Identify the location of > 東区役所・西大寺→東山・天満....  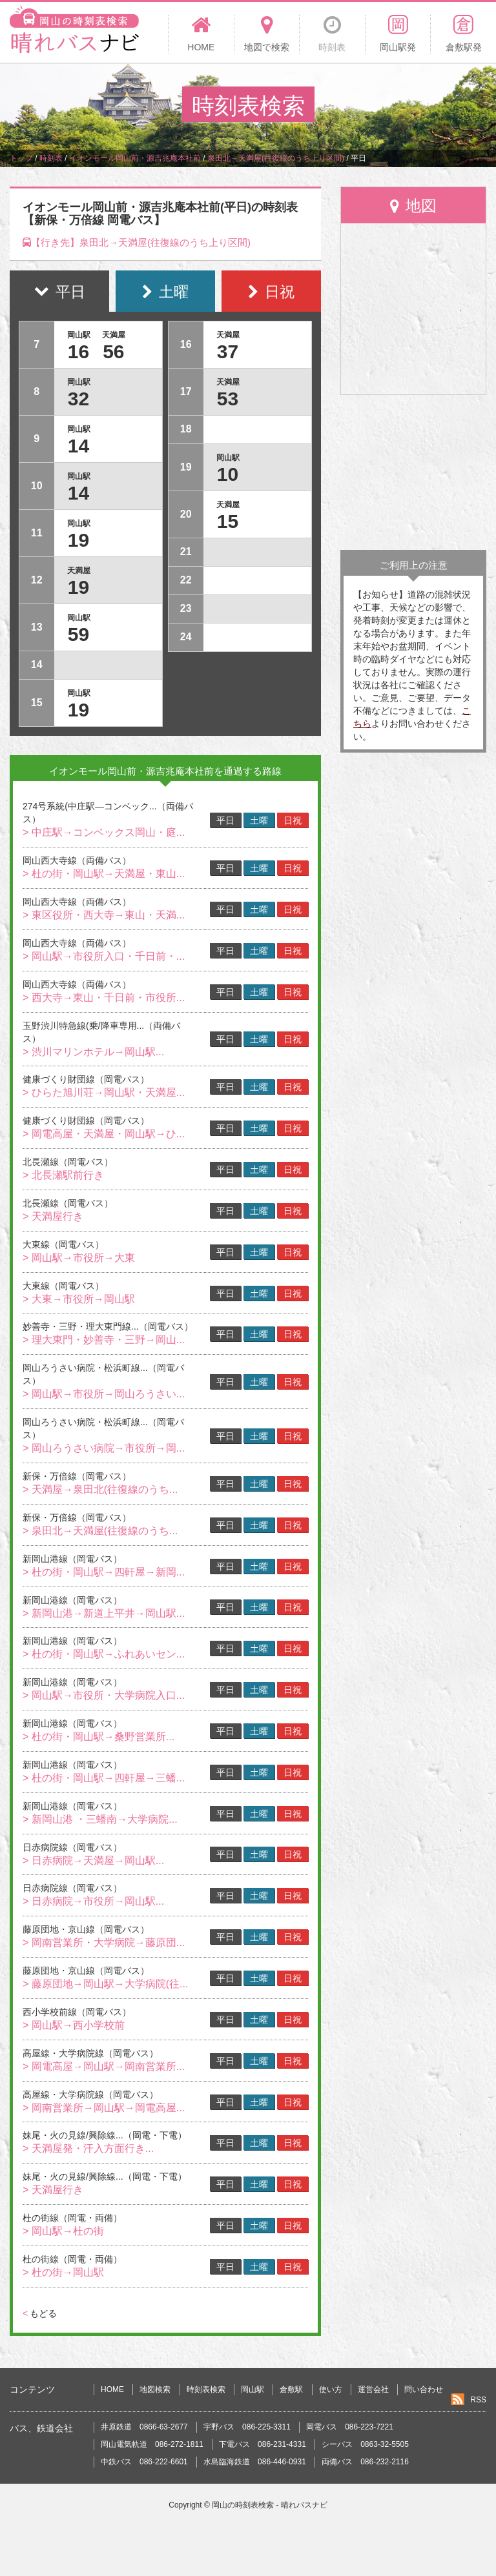
(104, 914).